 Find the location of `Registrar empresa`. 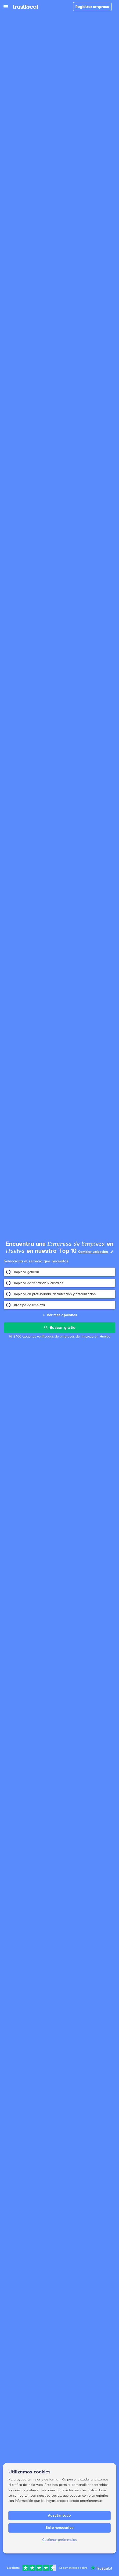

Registrar empresa is located at coordinates (92, 6).